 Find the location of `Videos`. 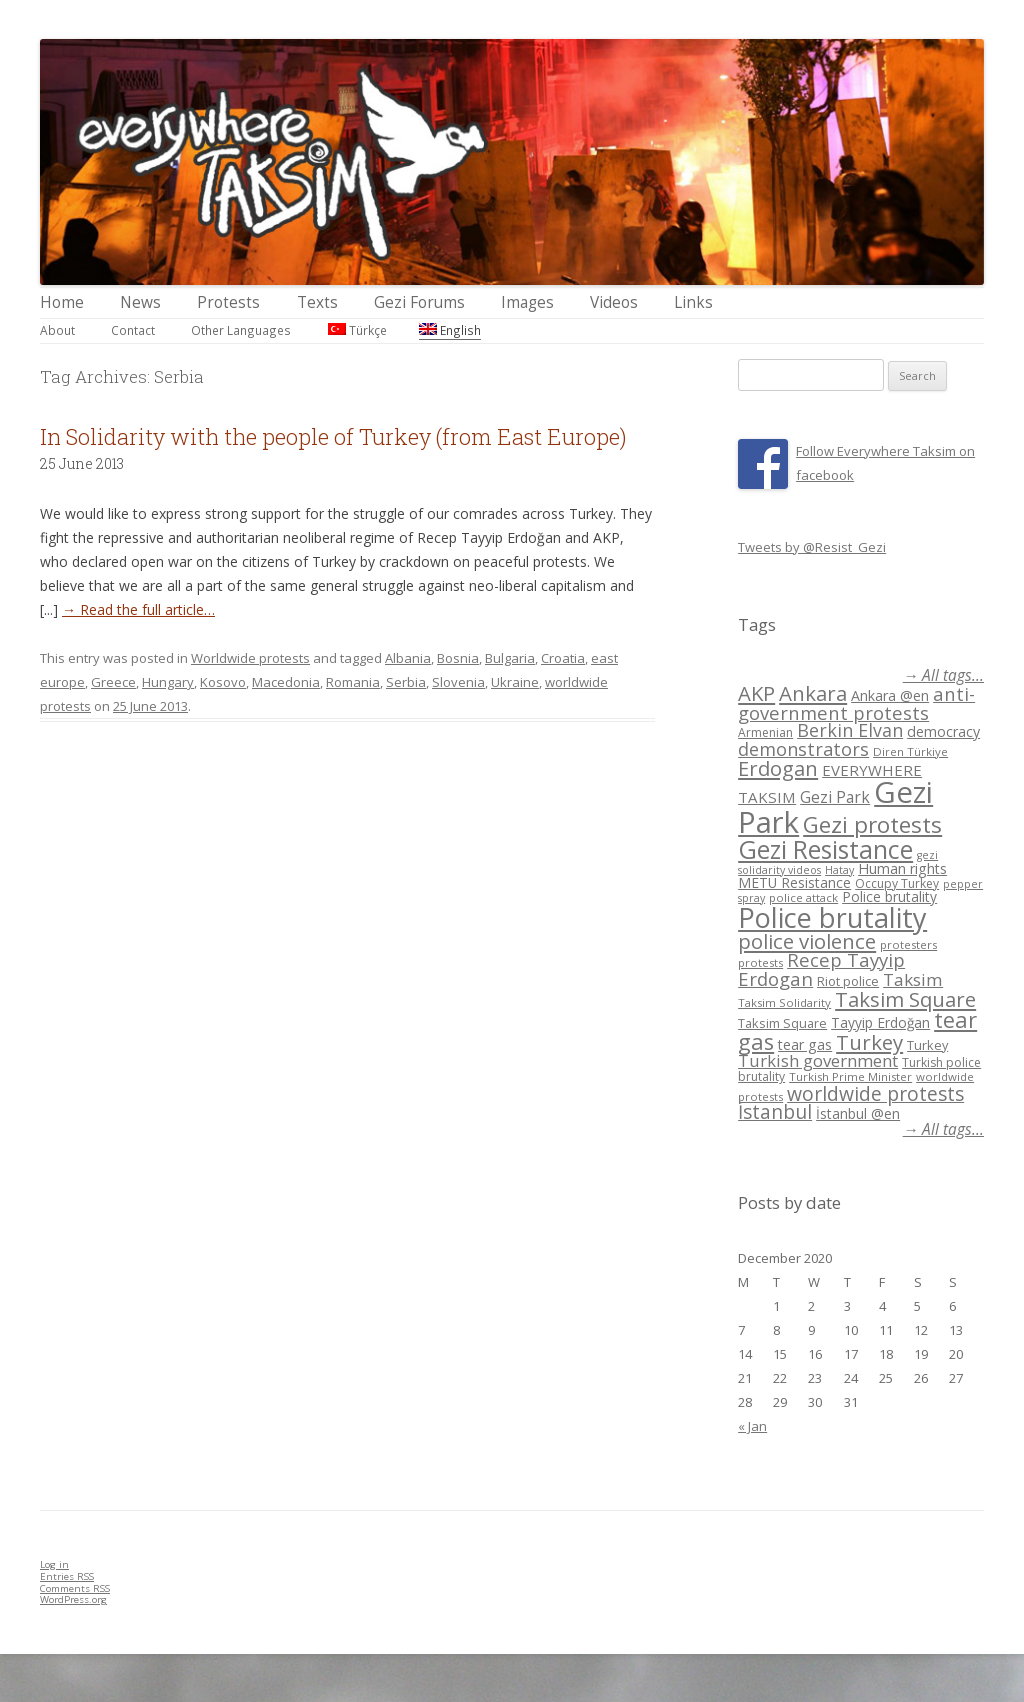

Videos is located at coordinates (614, 302).